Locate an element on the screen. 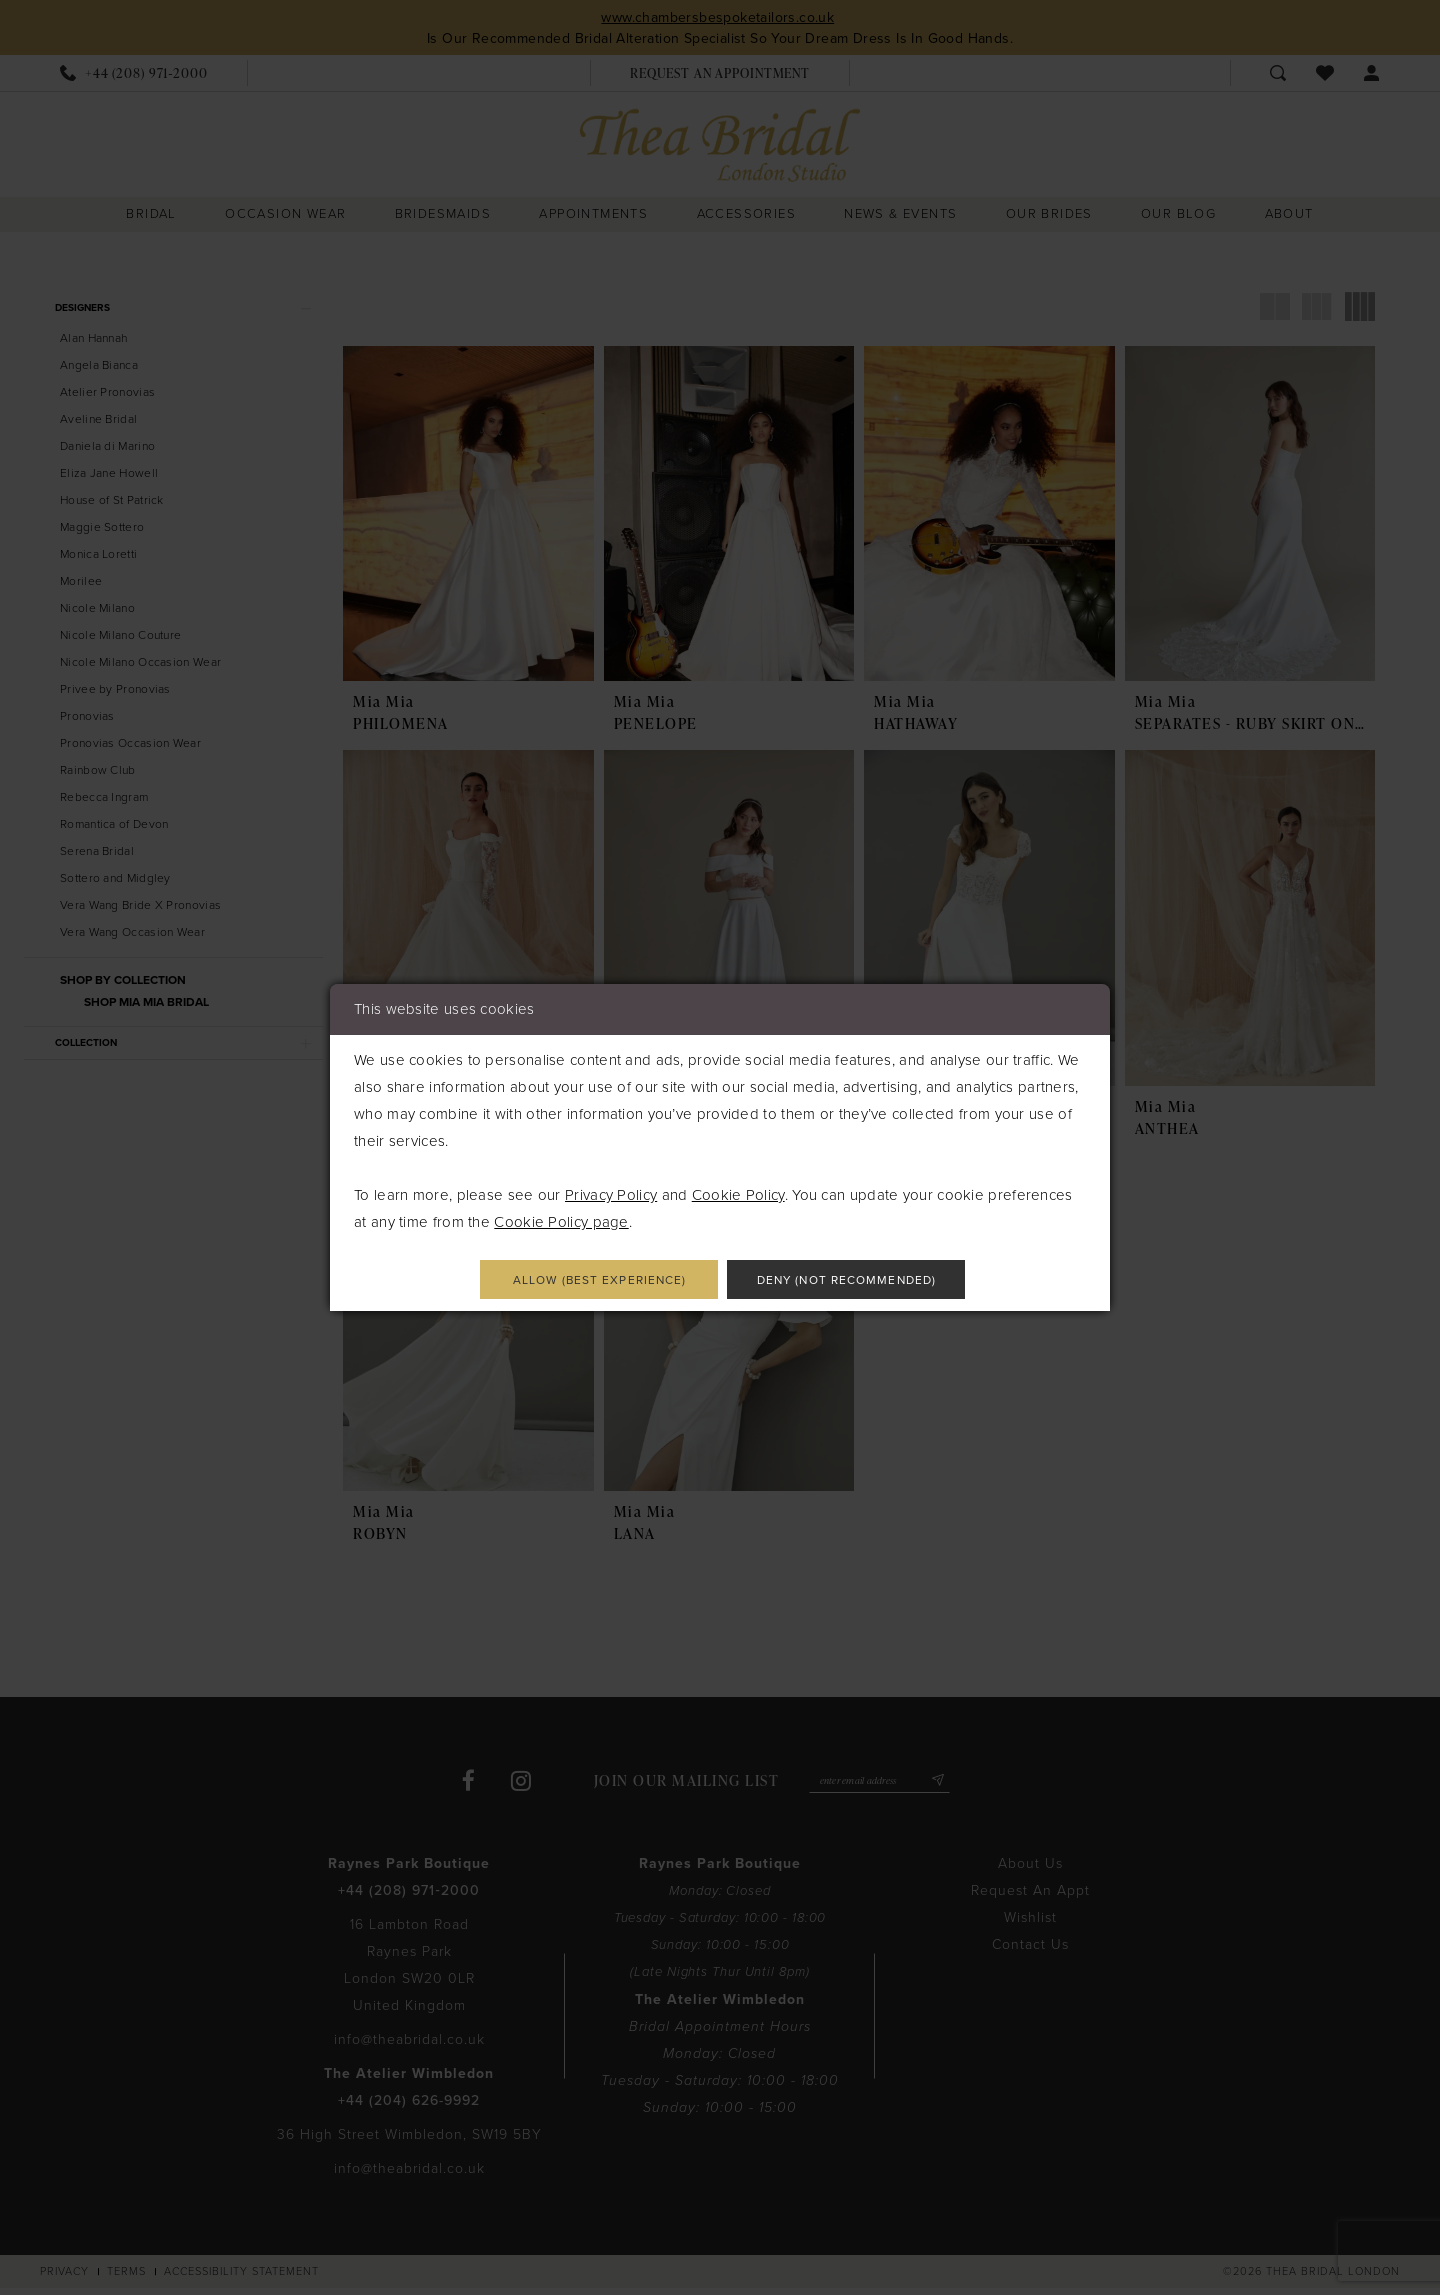  Deny (not recommended) is located at coordinates (869, 1280).